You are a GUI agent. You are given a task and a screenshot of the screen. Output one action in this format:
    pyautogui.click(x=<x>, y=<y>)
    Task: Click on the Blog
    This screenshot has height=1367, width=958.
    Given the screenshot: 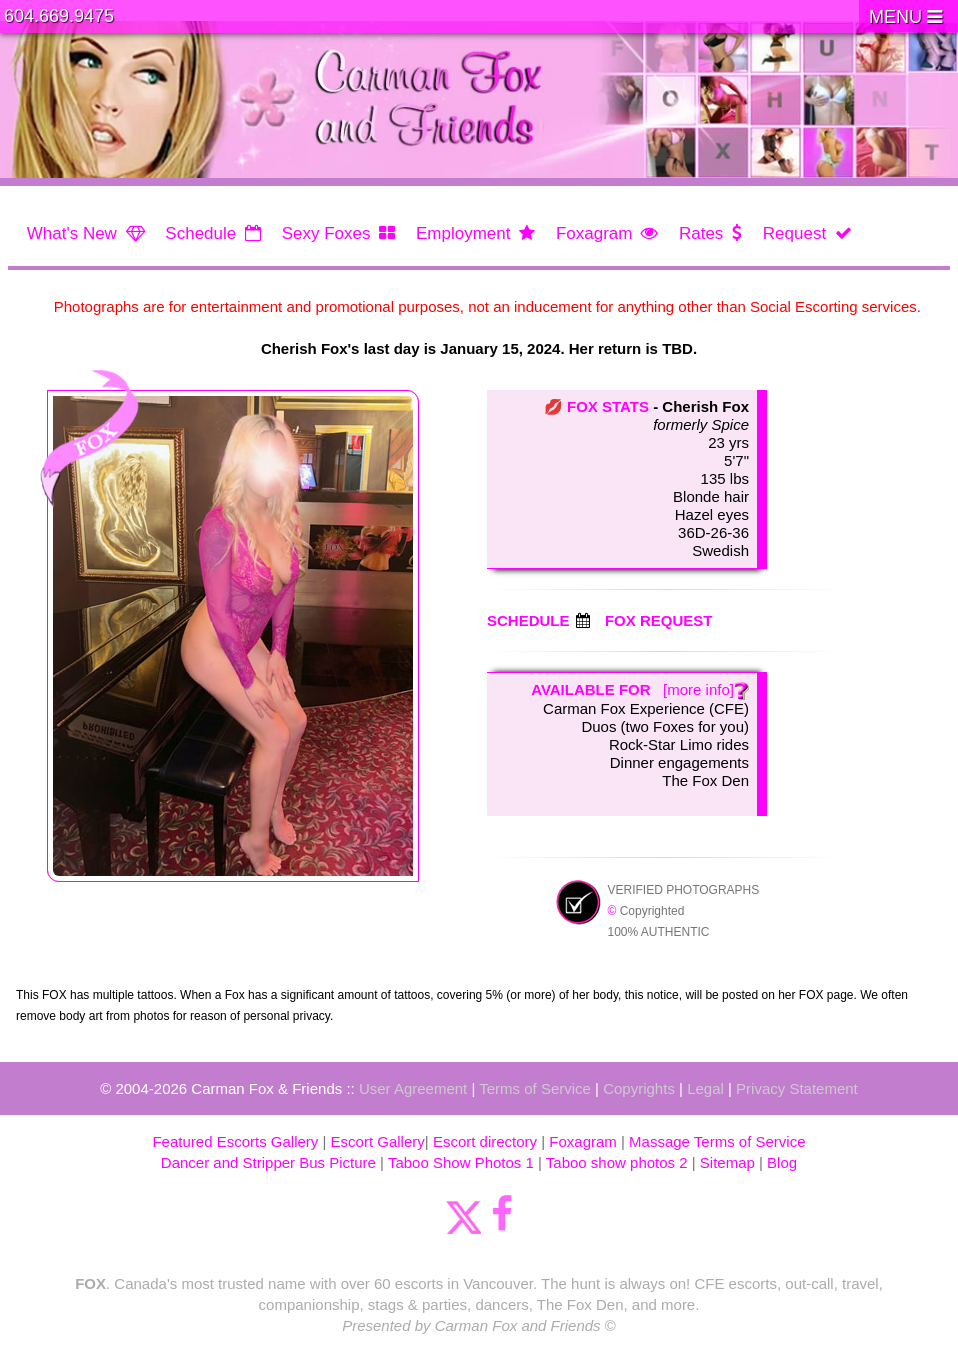 What is the action you would take?
    pyautogui.click(x=782, y=1162)
    